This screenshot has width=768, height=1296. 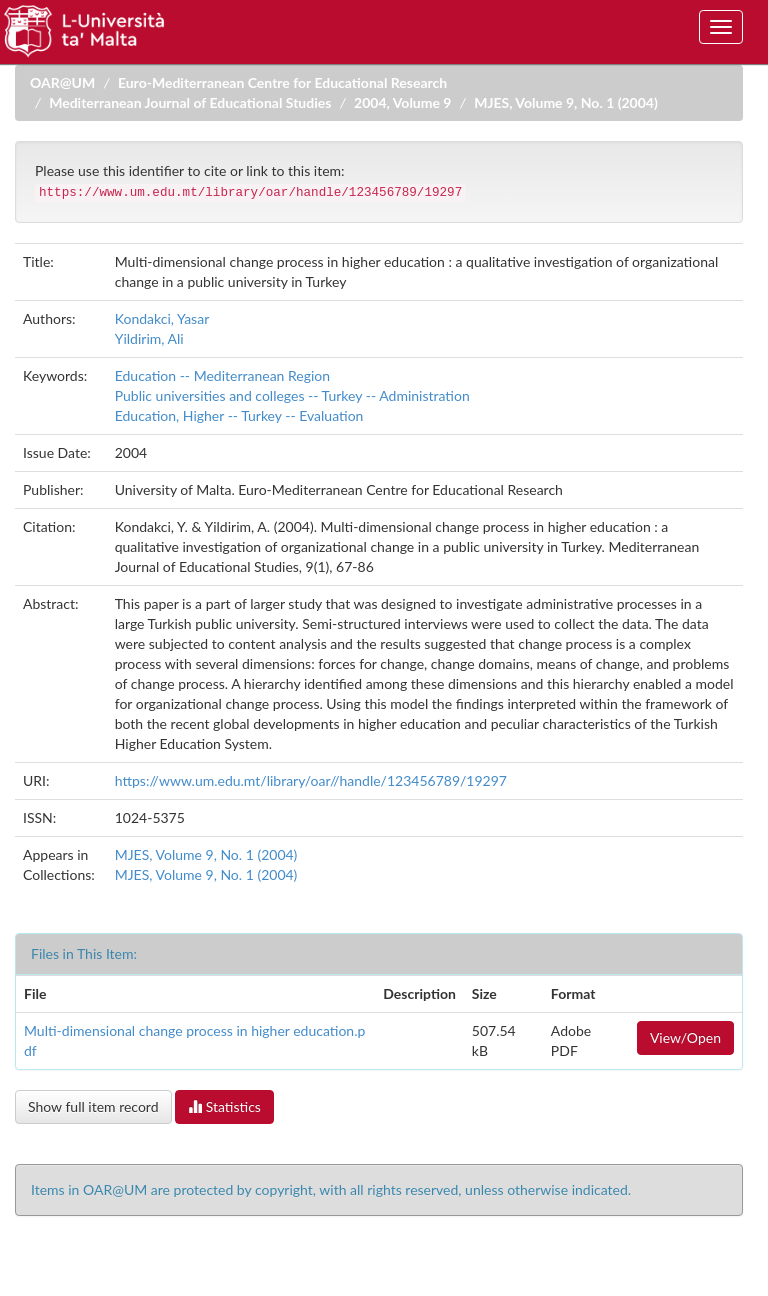 What do you see at coordinates (149, 338) in the screenshot?
I see `Yildirim, Ali` at bounding box center [149, 338].